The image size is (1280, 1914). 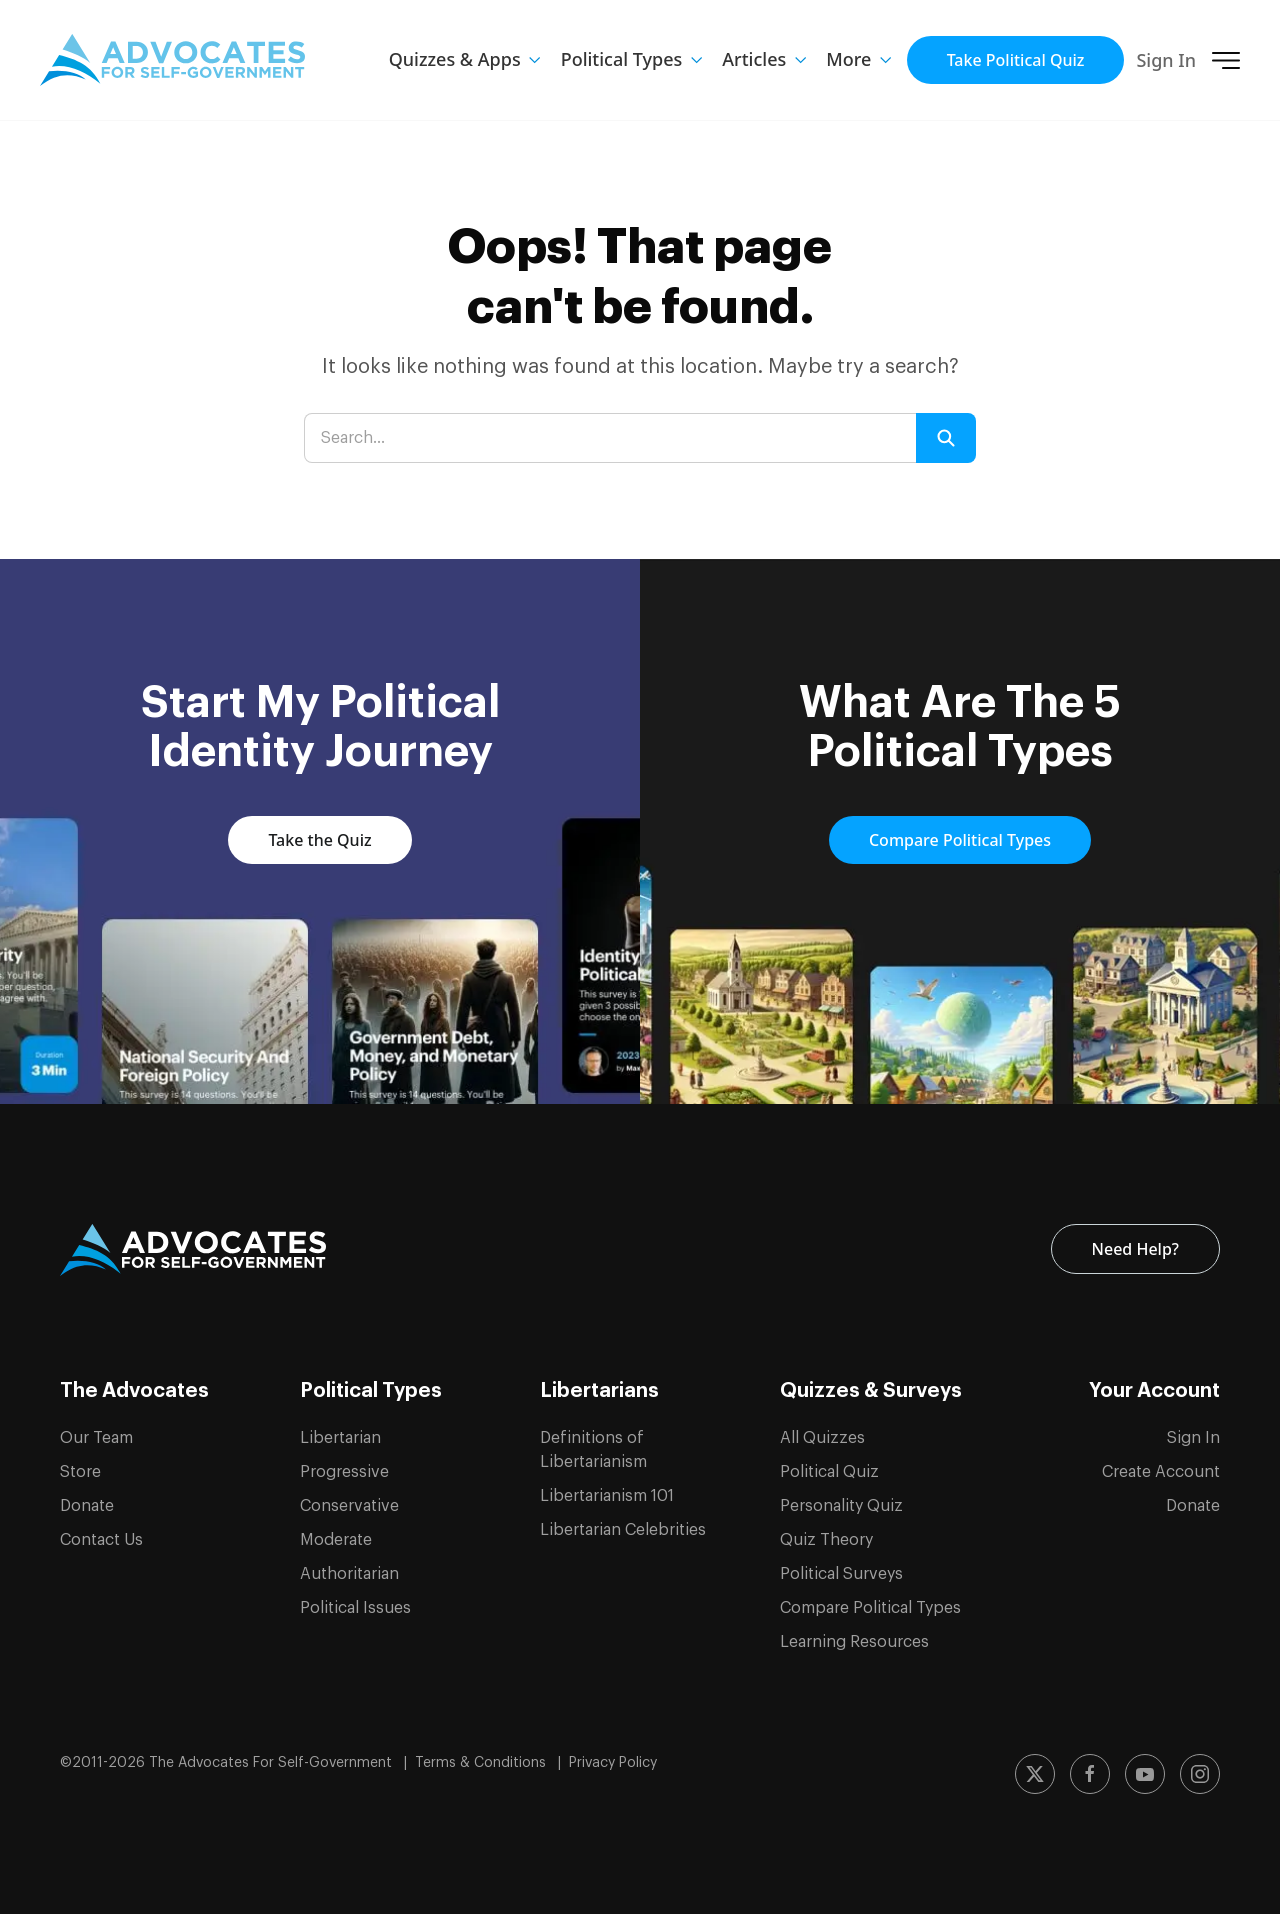 I want to click on Conservative, so click(x=349, y=1506).